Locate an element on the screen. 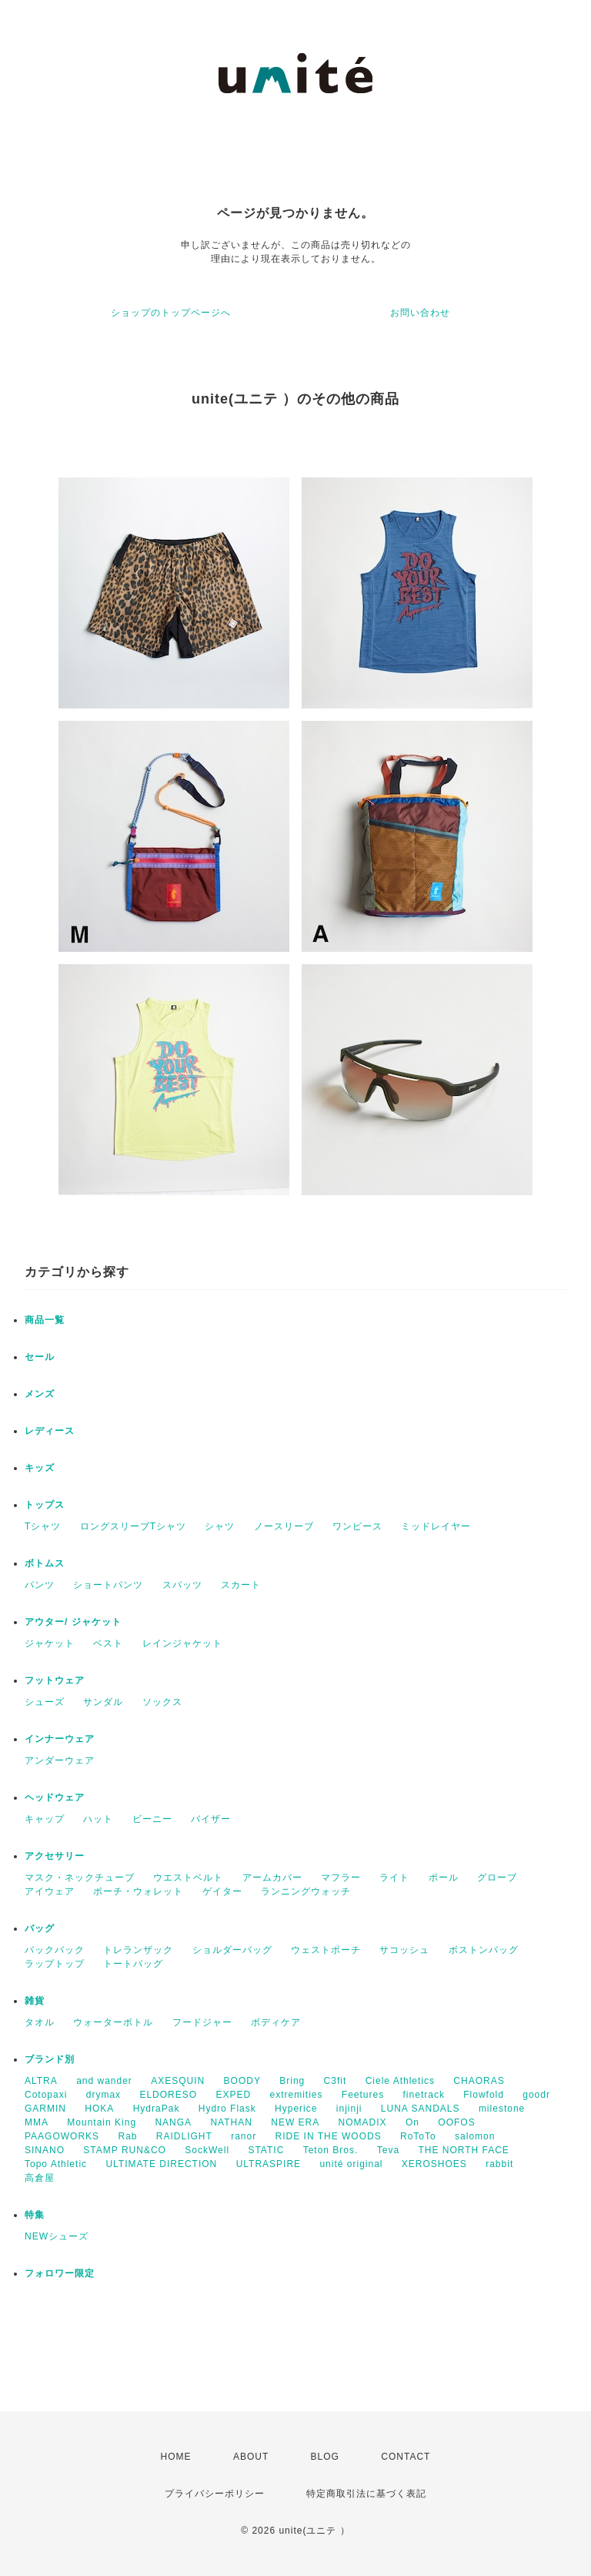 The height and width of the screenshot is (2576, 591). Mountain King is located at coordinates (101, 2122).